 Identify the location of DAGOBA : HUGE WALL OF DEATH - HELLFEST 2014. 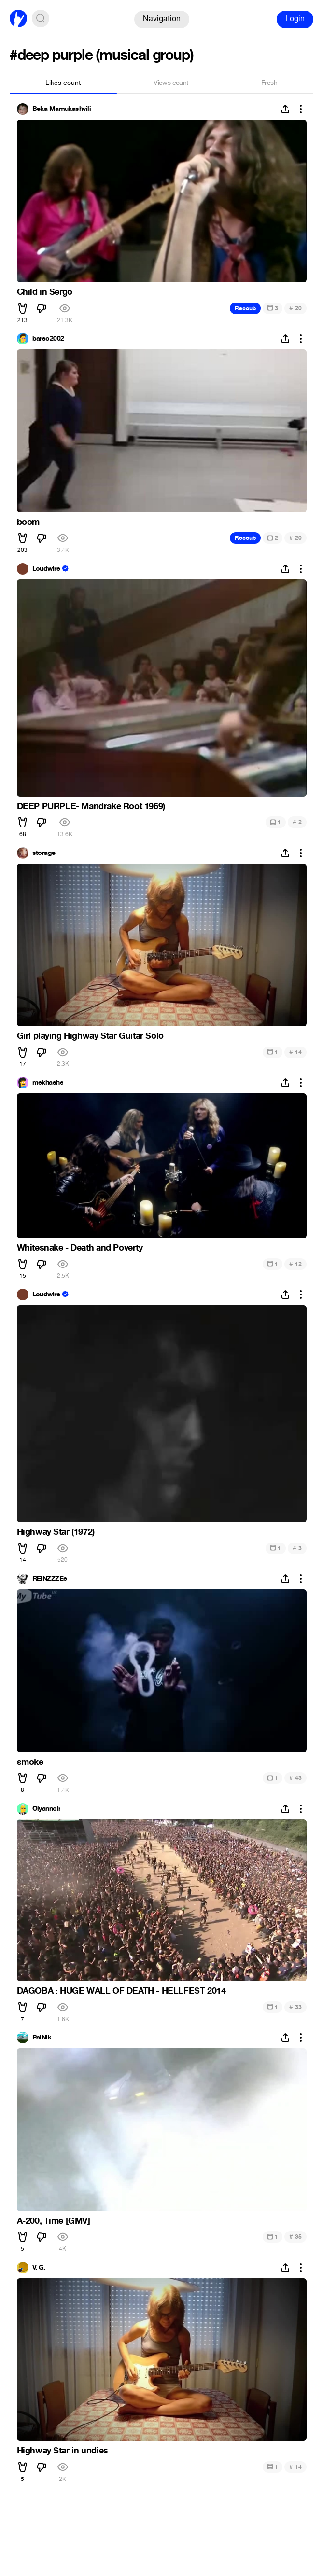
(121, 1991).